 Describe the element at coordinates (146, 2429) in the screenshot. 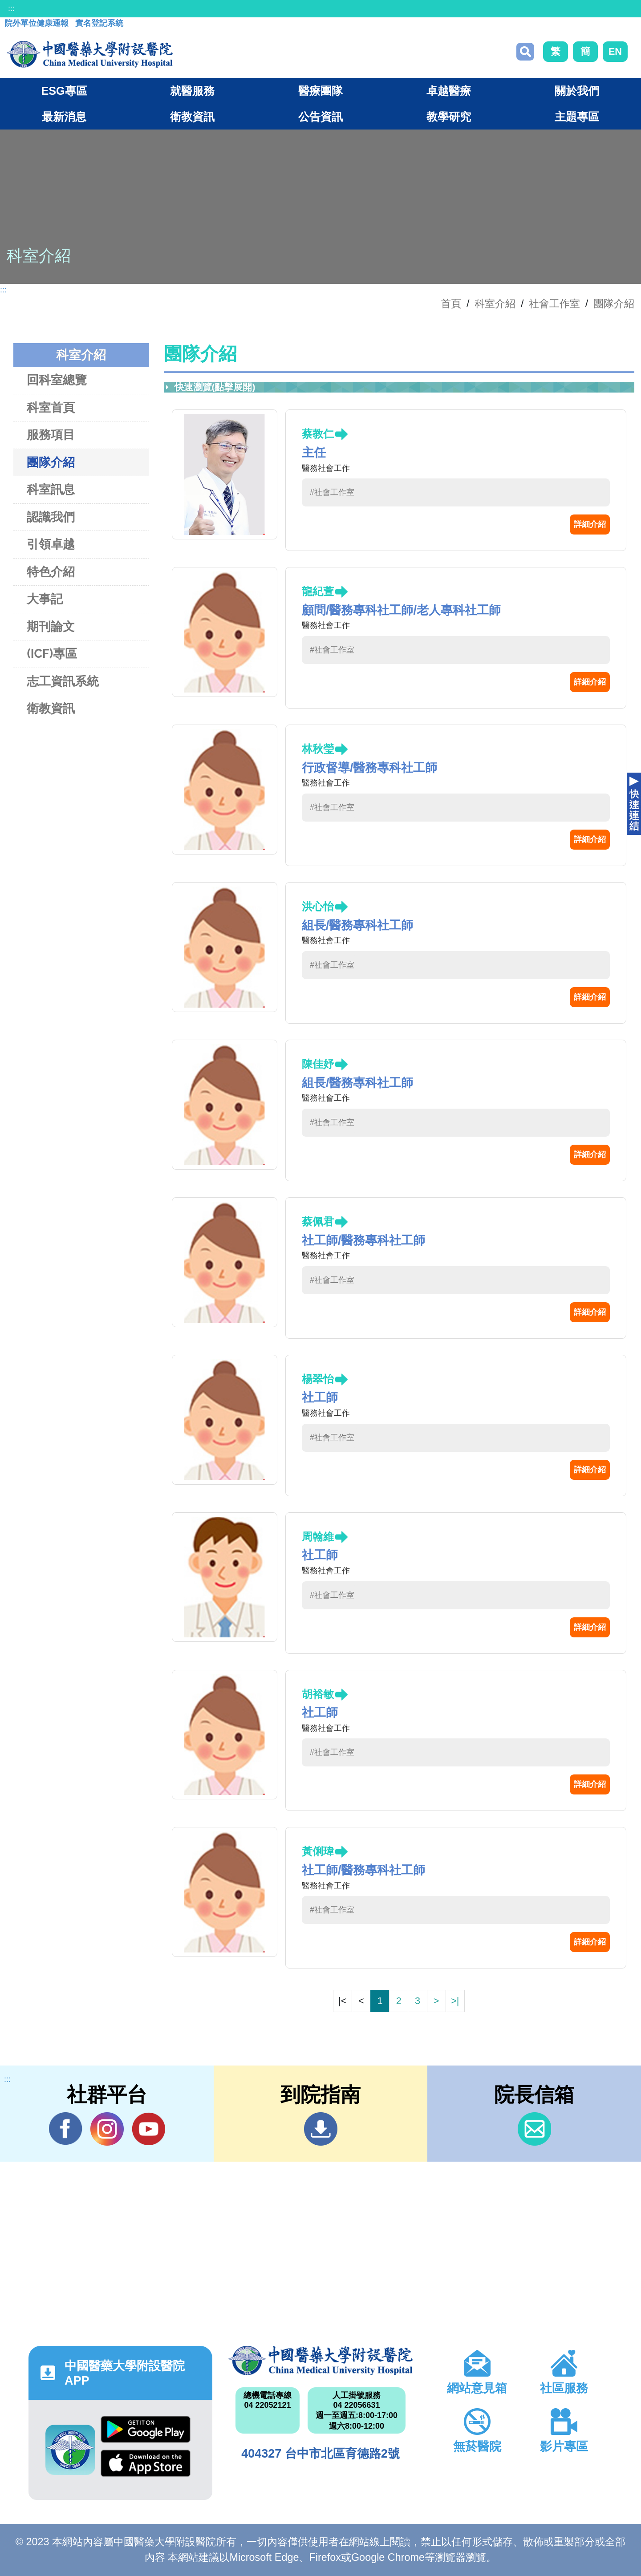

I see `Google Play` at that location.